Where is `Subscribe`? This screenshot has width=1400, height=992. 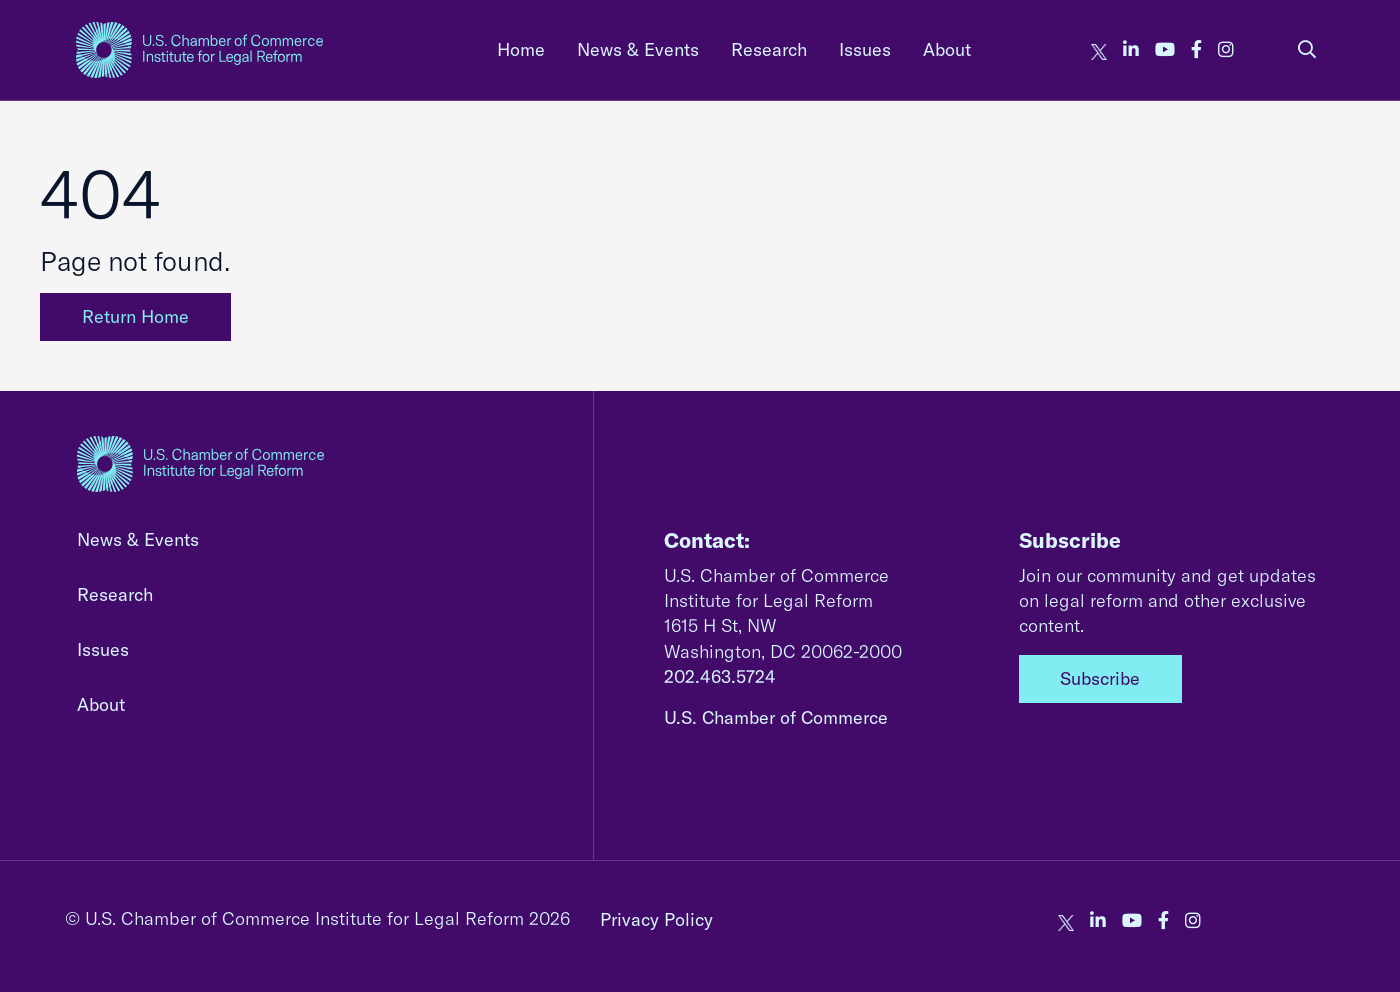 Subscribe is located at coordinates (1100, 678).